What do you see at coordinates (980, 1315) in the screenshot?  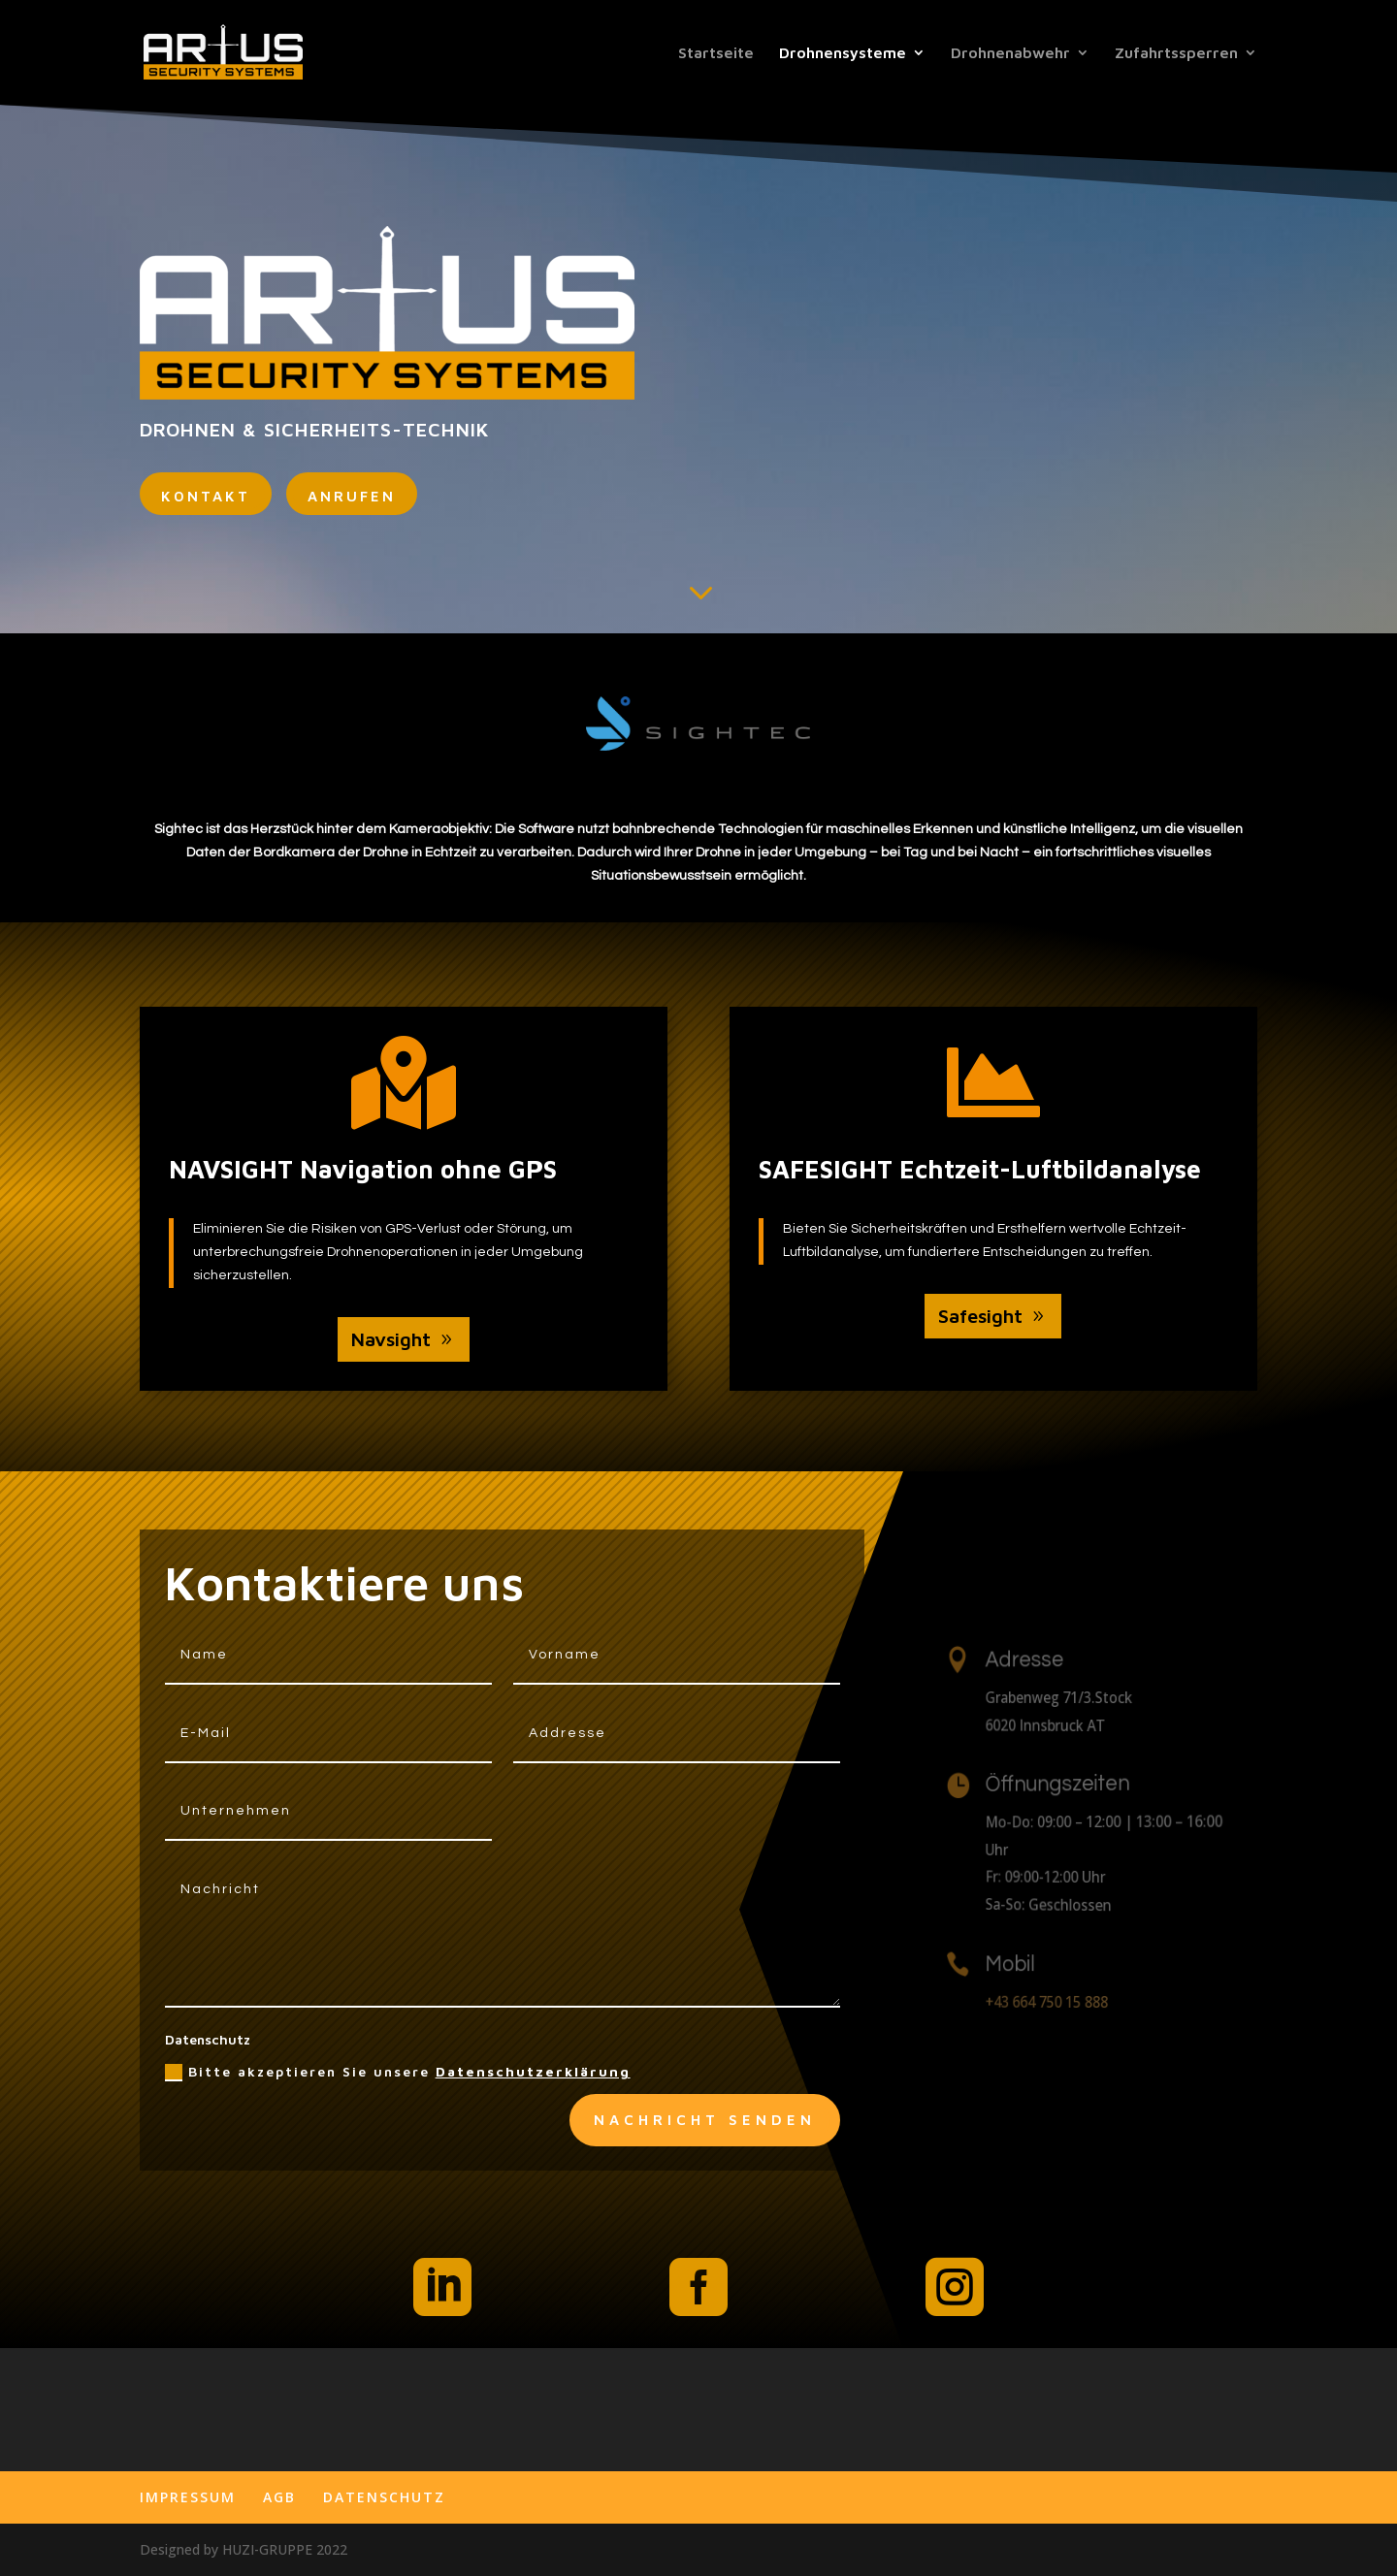 I see `Safesight` at bounding box center [980, 1315].